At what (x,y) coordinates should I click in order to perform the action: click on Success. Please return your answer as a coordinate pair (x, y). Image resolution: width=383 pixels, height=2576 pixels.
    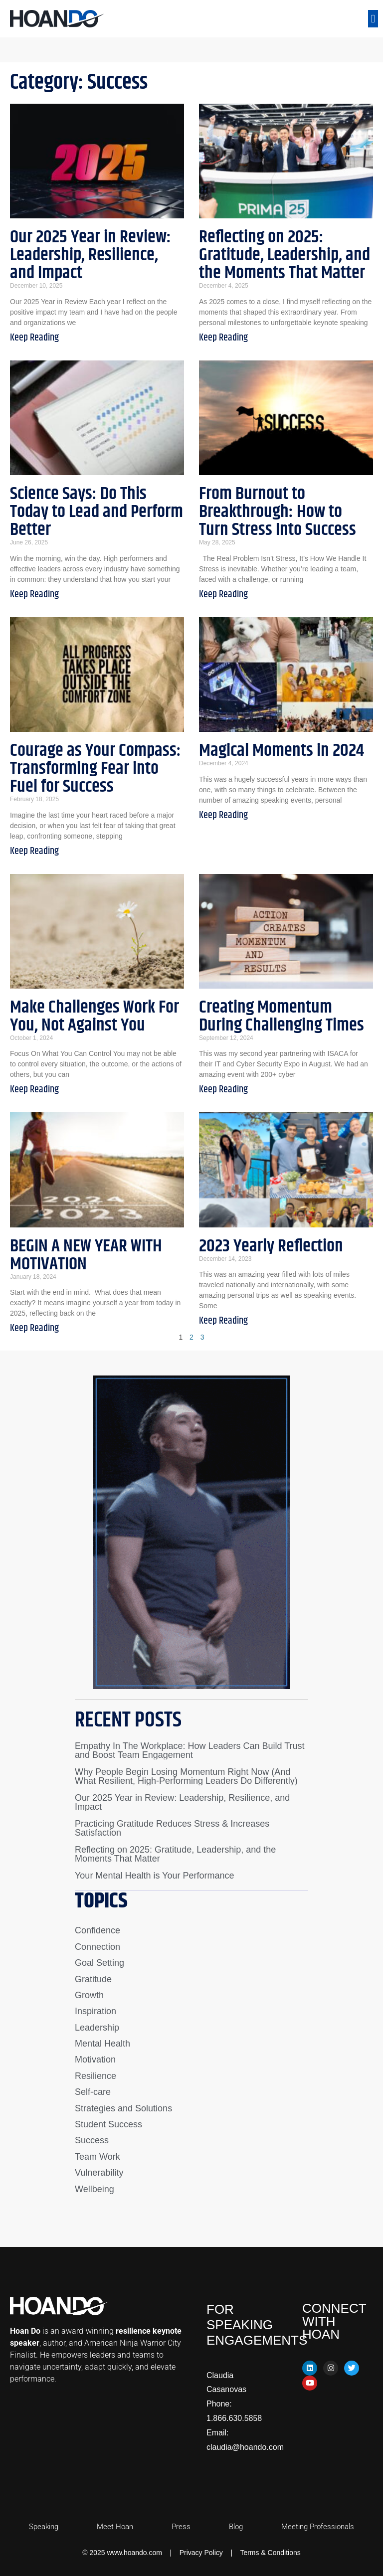
    Looking at the image, I should click on (92, 2140).